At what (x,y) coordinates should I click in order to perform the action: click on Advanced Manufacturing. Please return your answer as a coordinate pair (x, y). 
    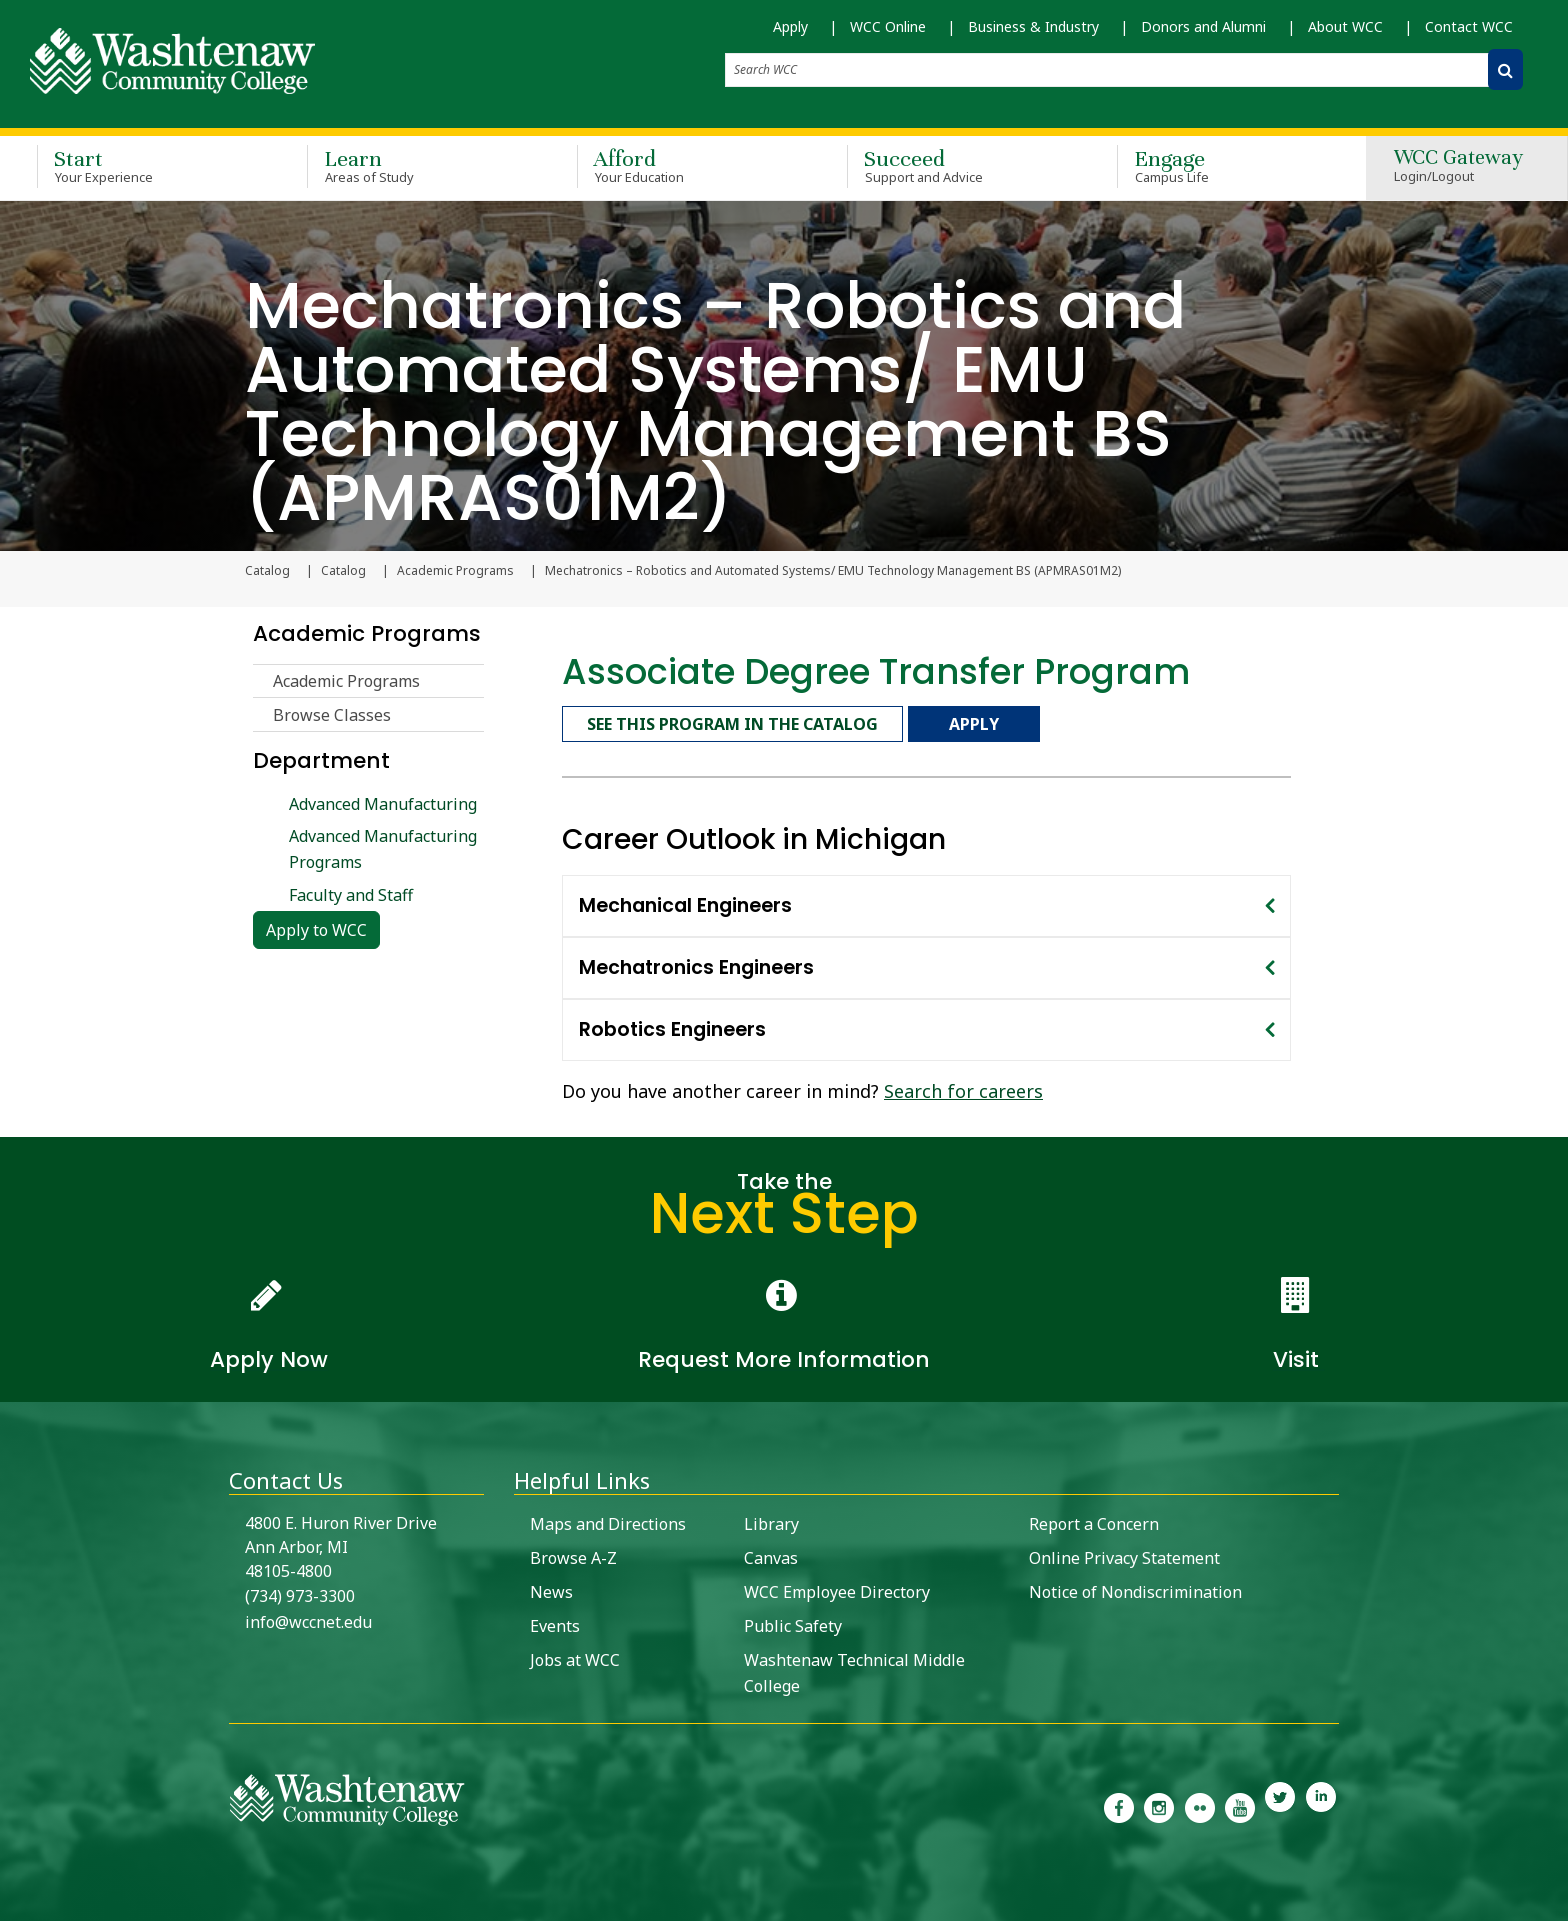
    Looking at the image, I should click on (383, 805).